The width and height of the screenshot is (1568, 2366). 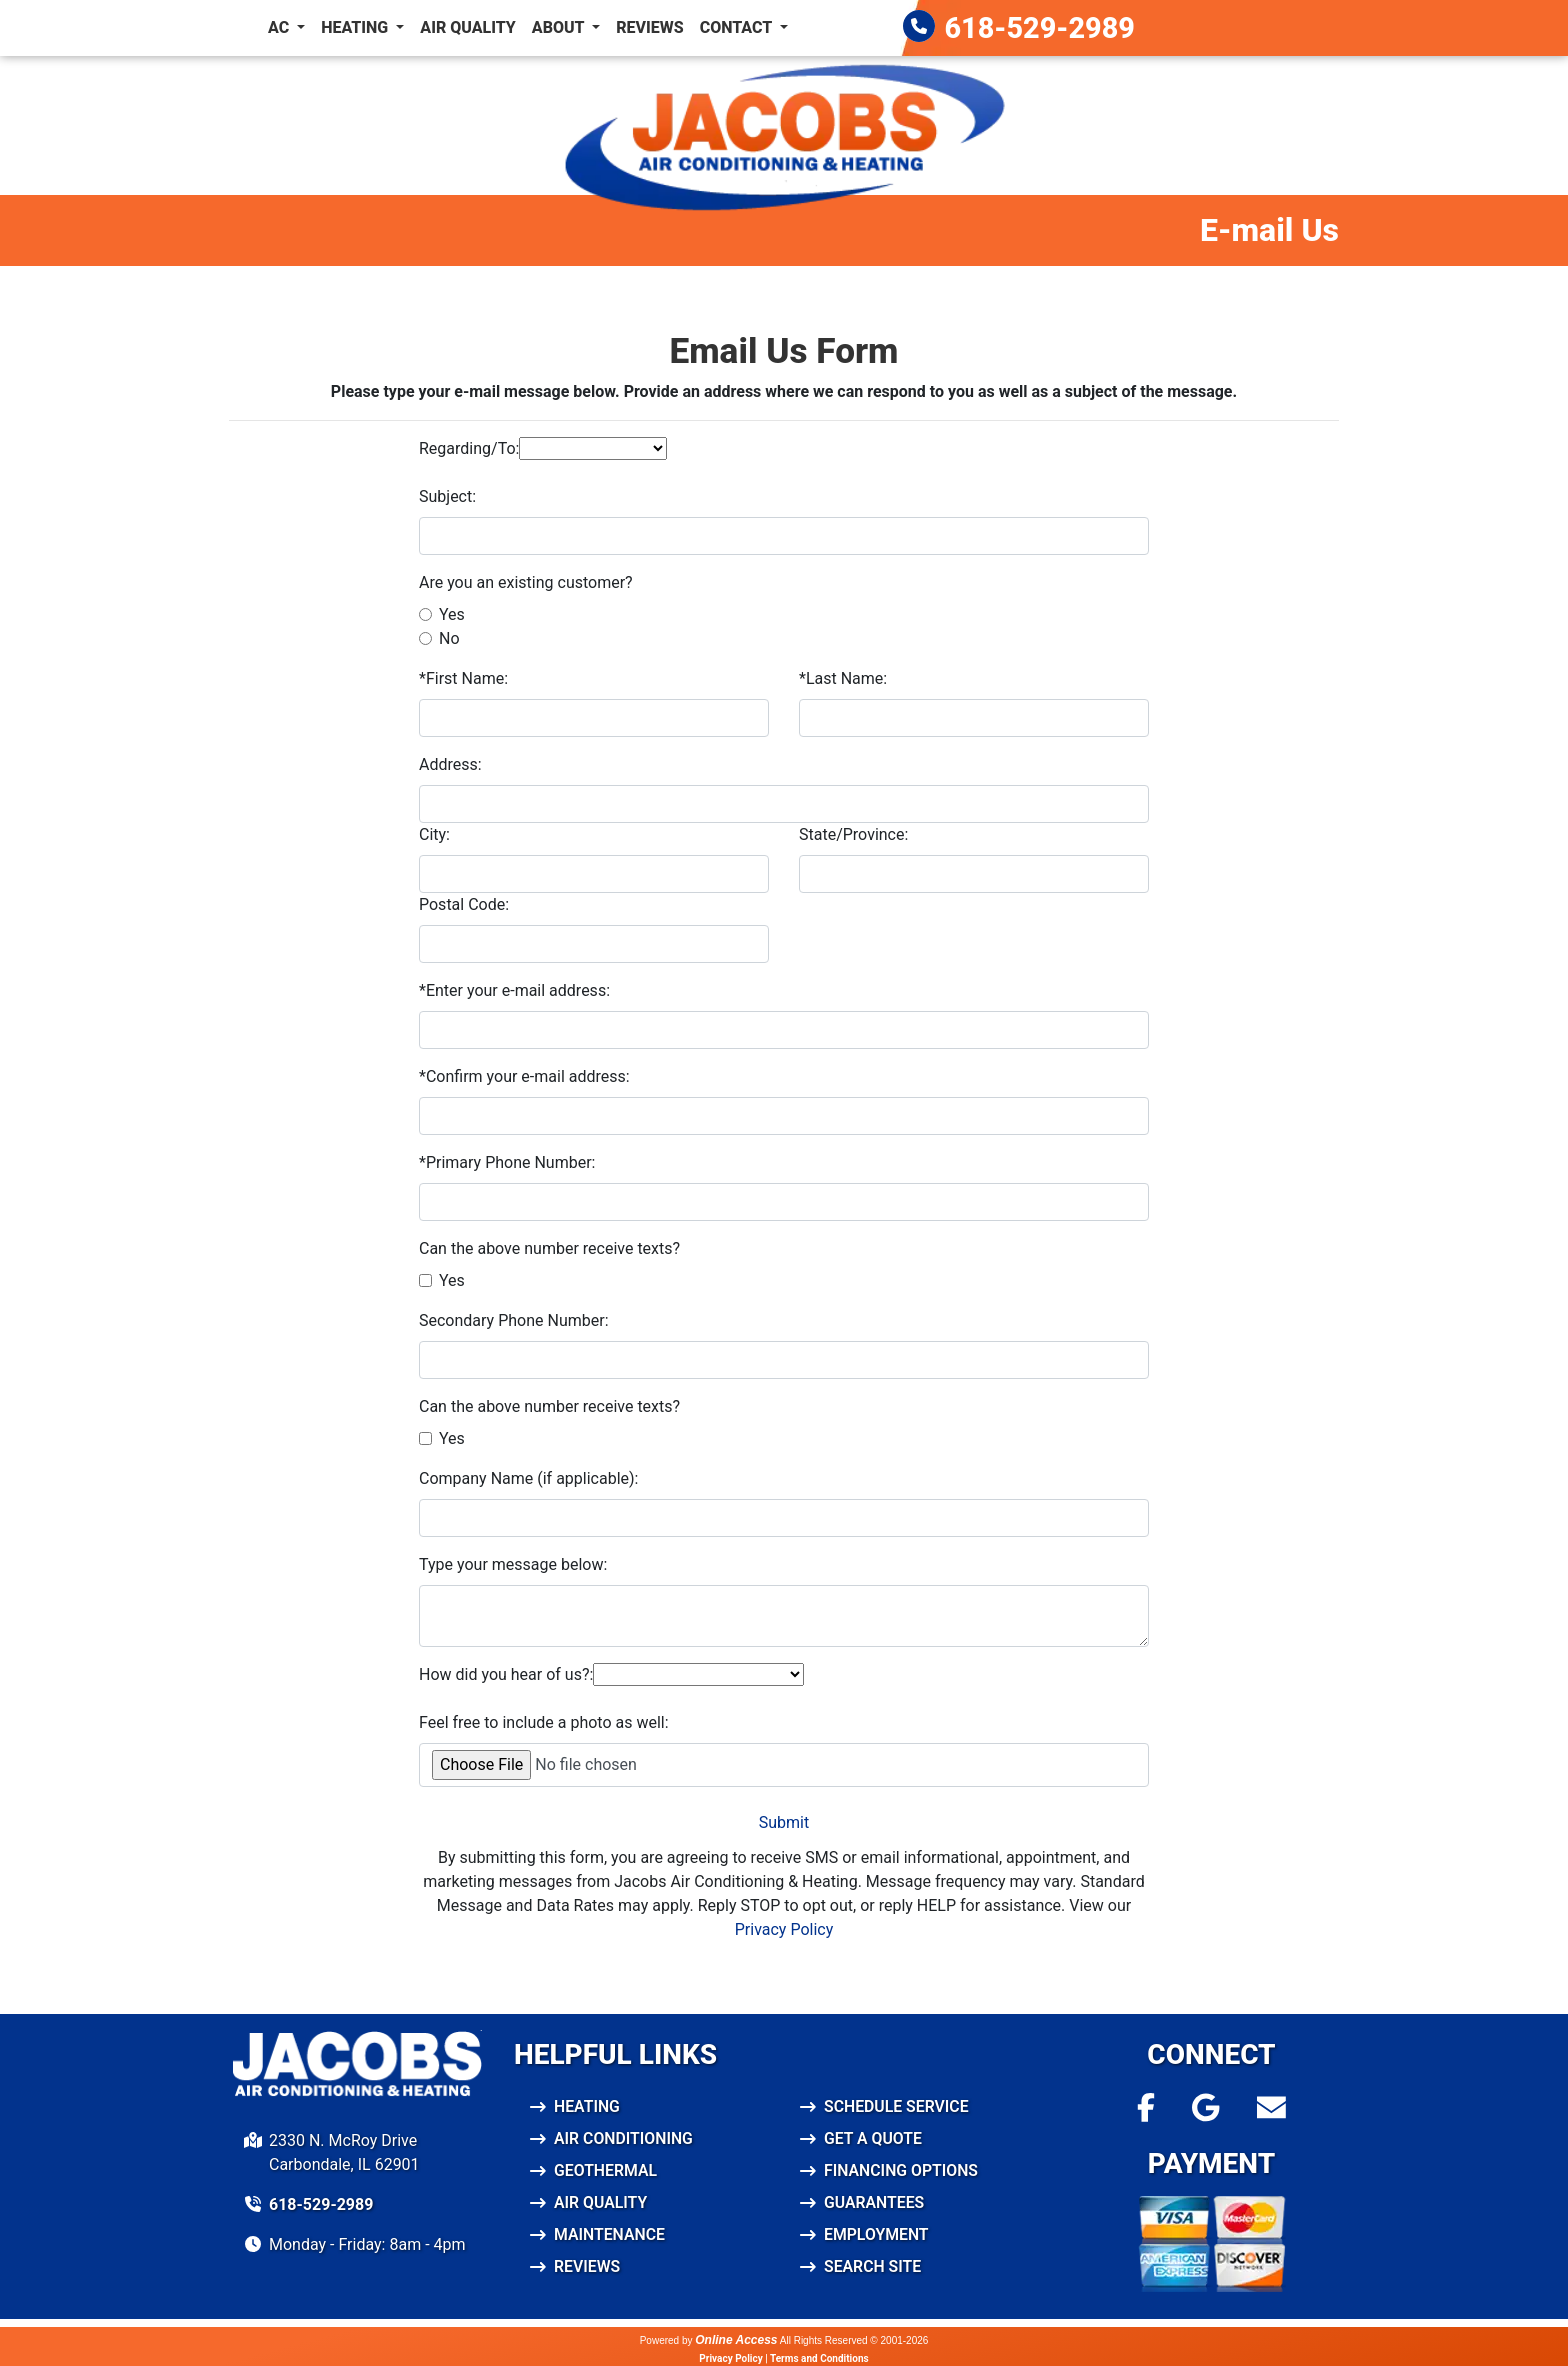 What do you see at coordinates (854, 2340) in the screenshot?
I see `All Rights Reserved © 2001-2026` at bounding box center [854, 2340].